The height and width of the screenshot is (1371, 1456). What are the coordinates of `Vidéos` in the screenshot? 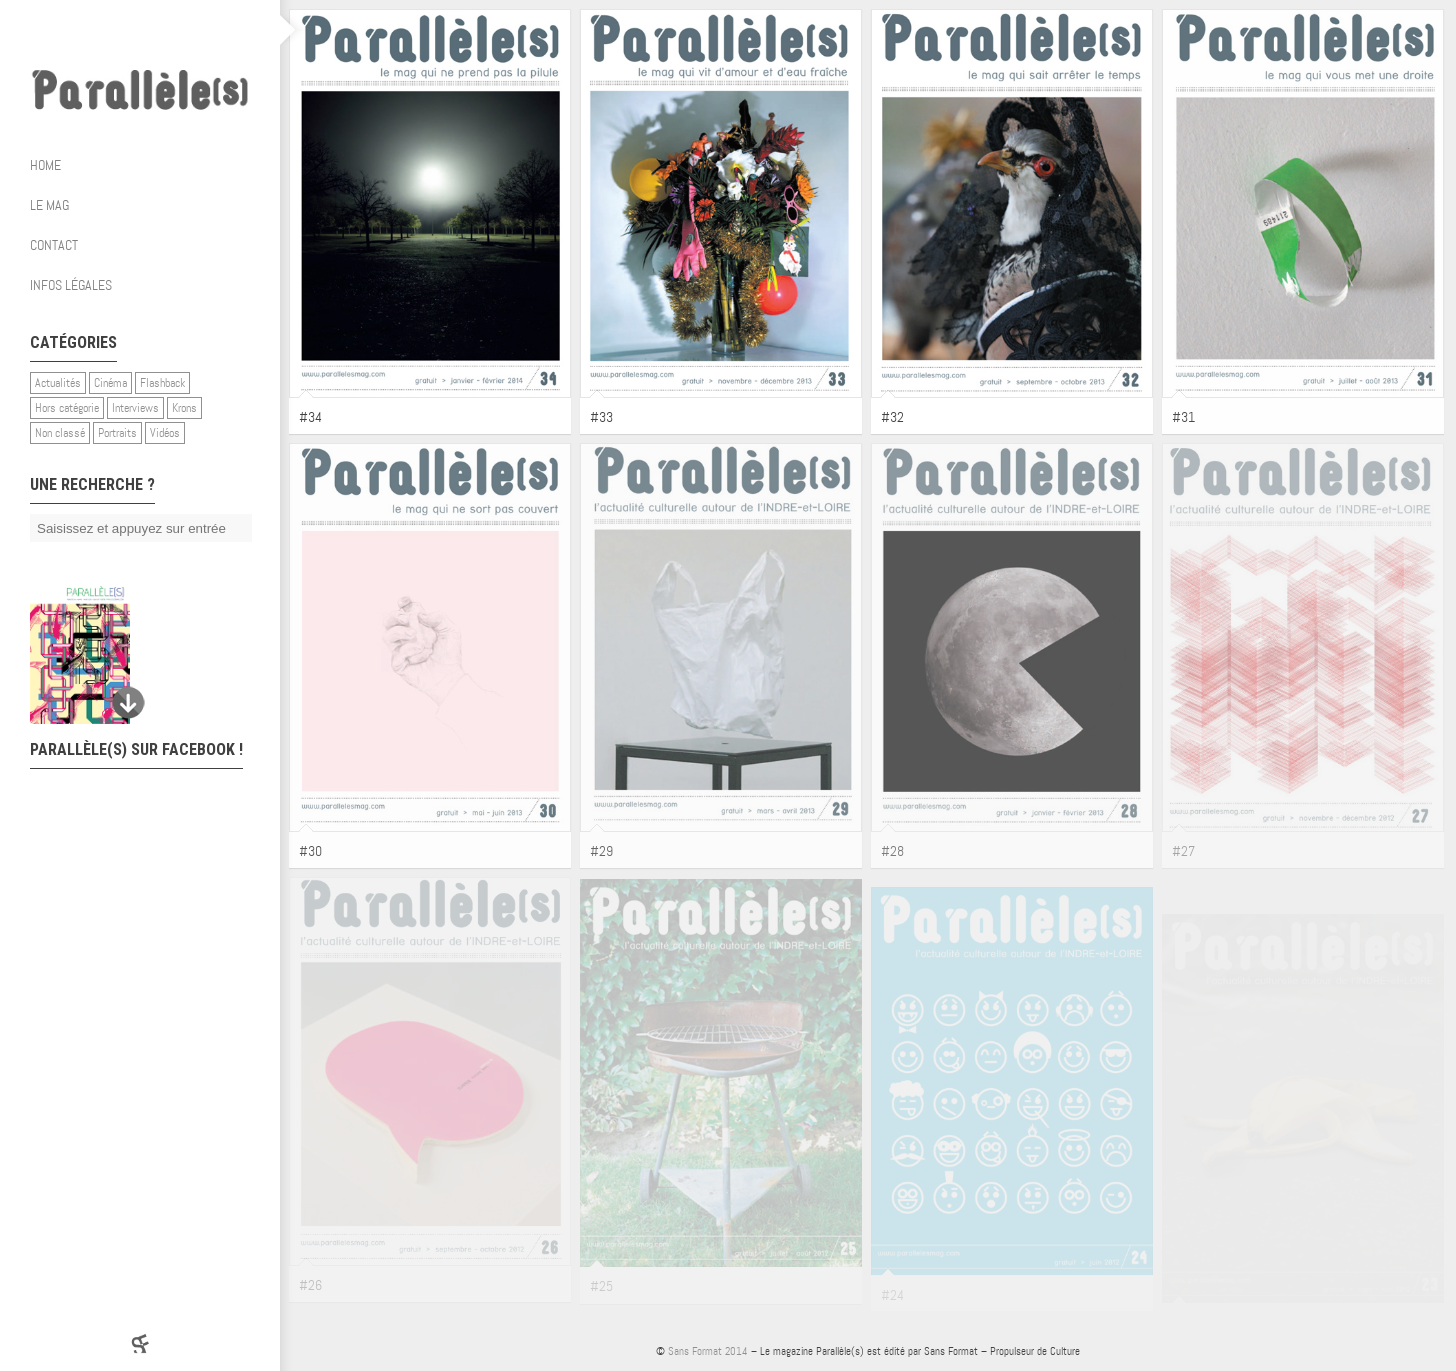 It's located at (165, 433).